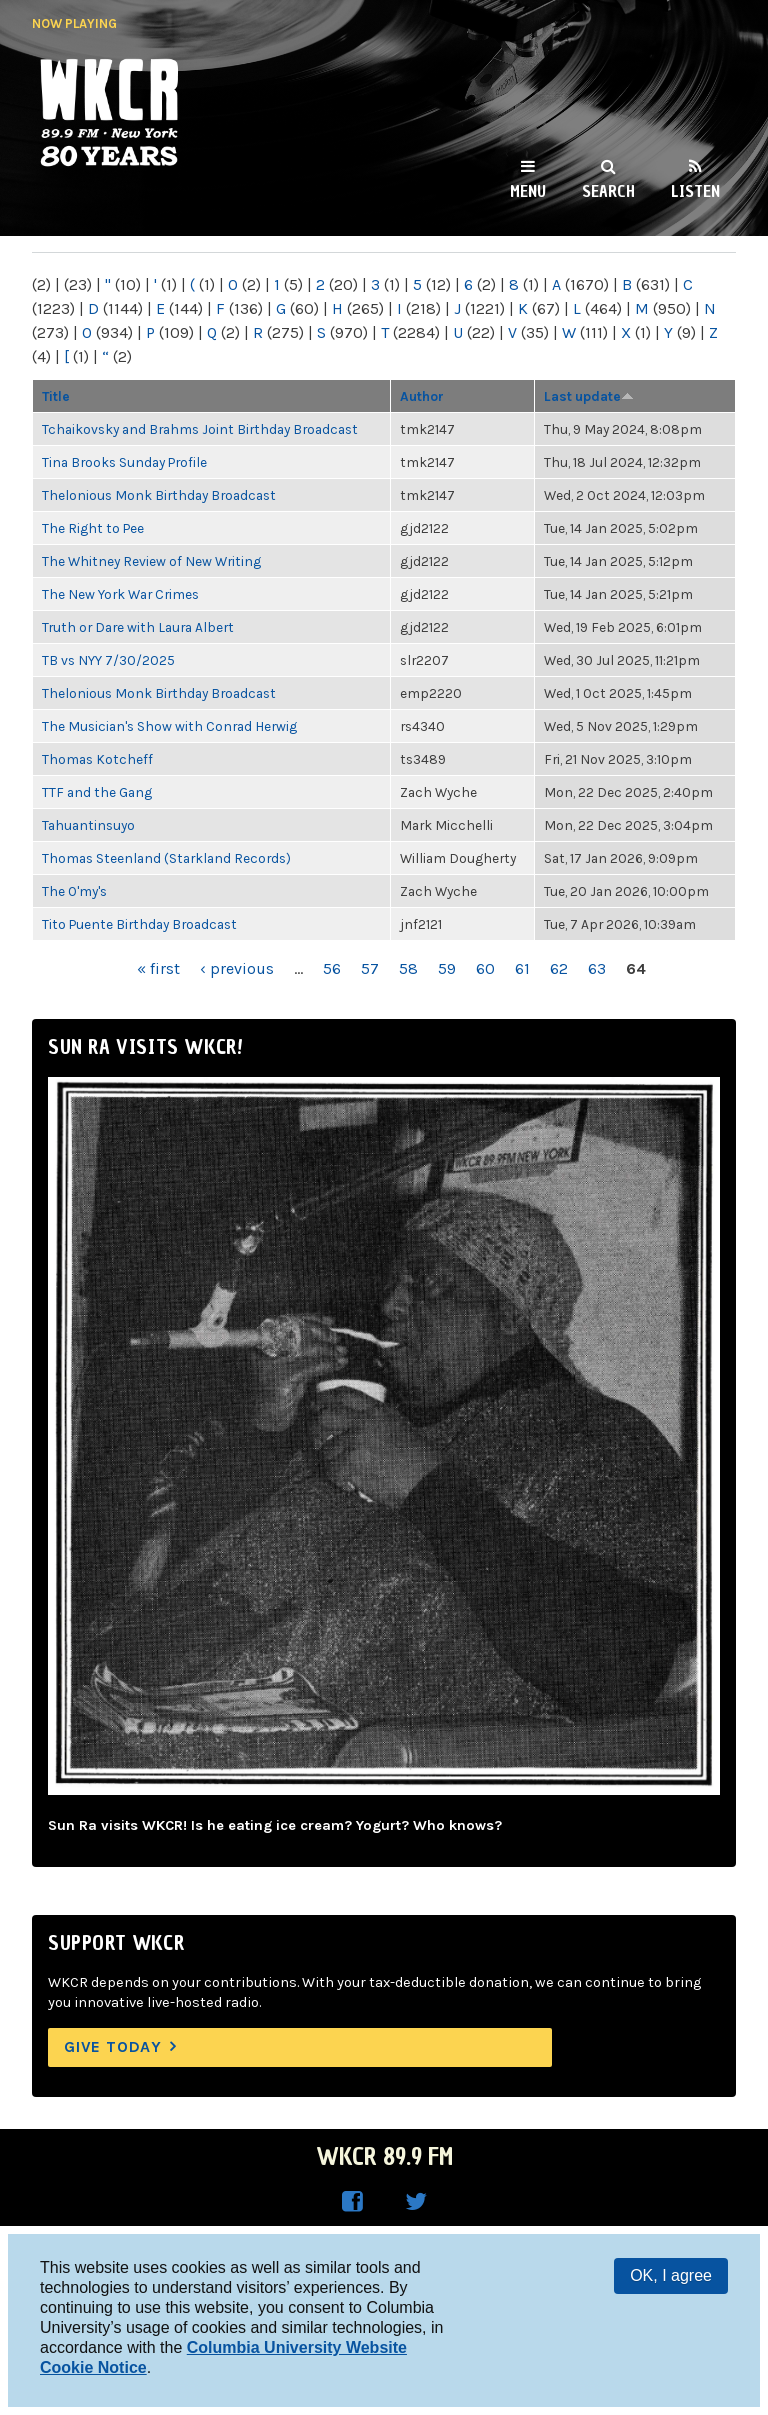  What do you see at coordinates (352, 2202) in the screenshot?
I see `WKCR on Facebook` at bounding box center [352, 2202].